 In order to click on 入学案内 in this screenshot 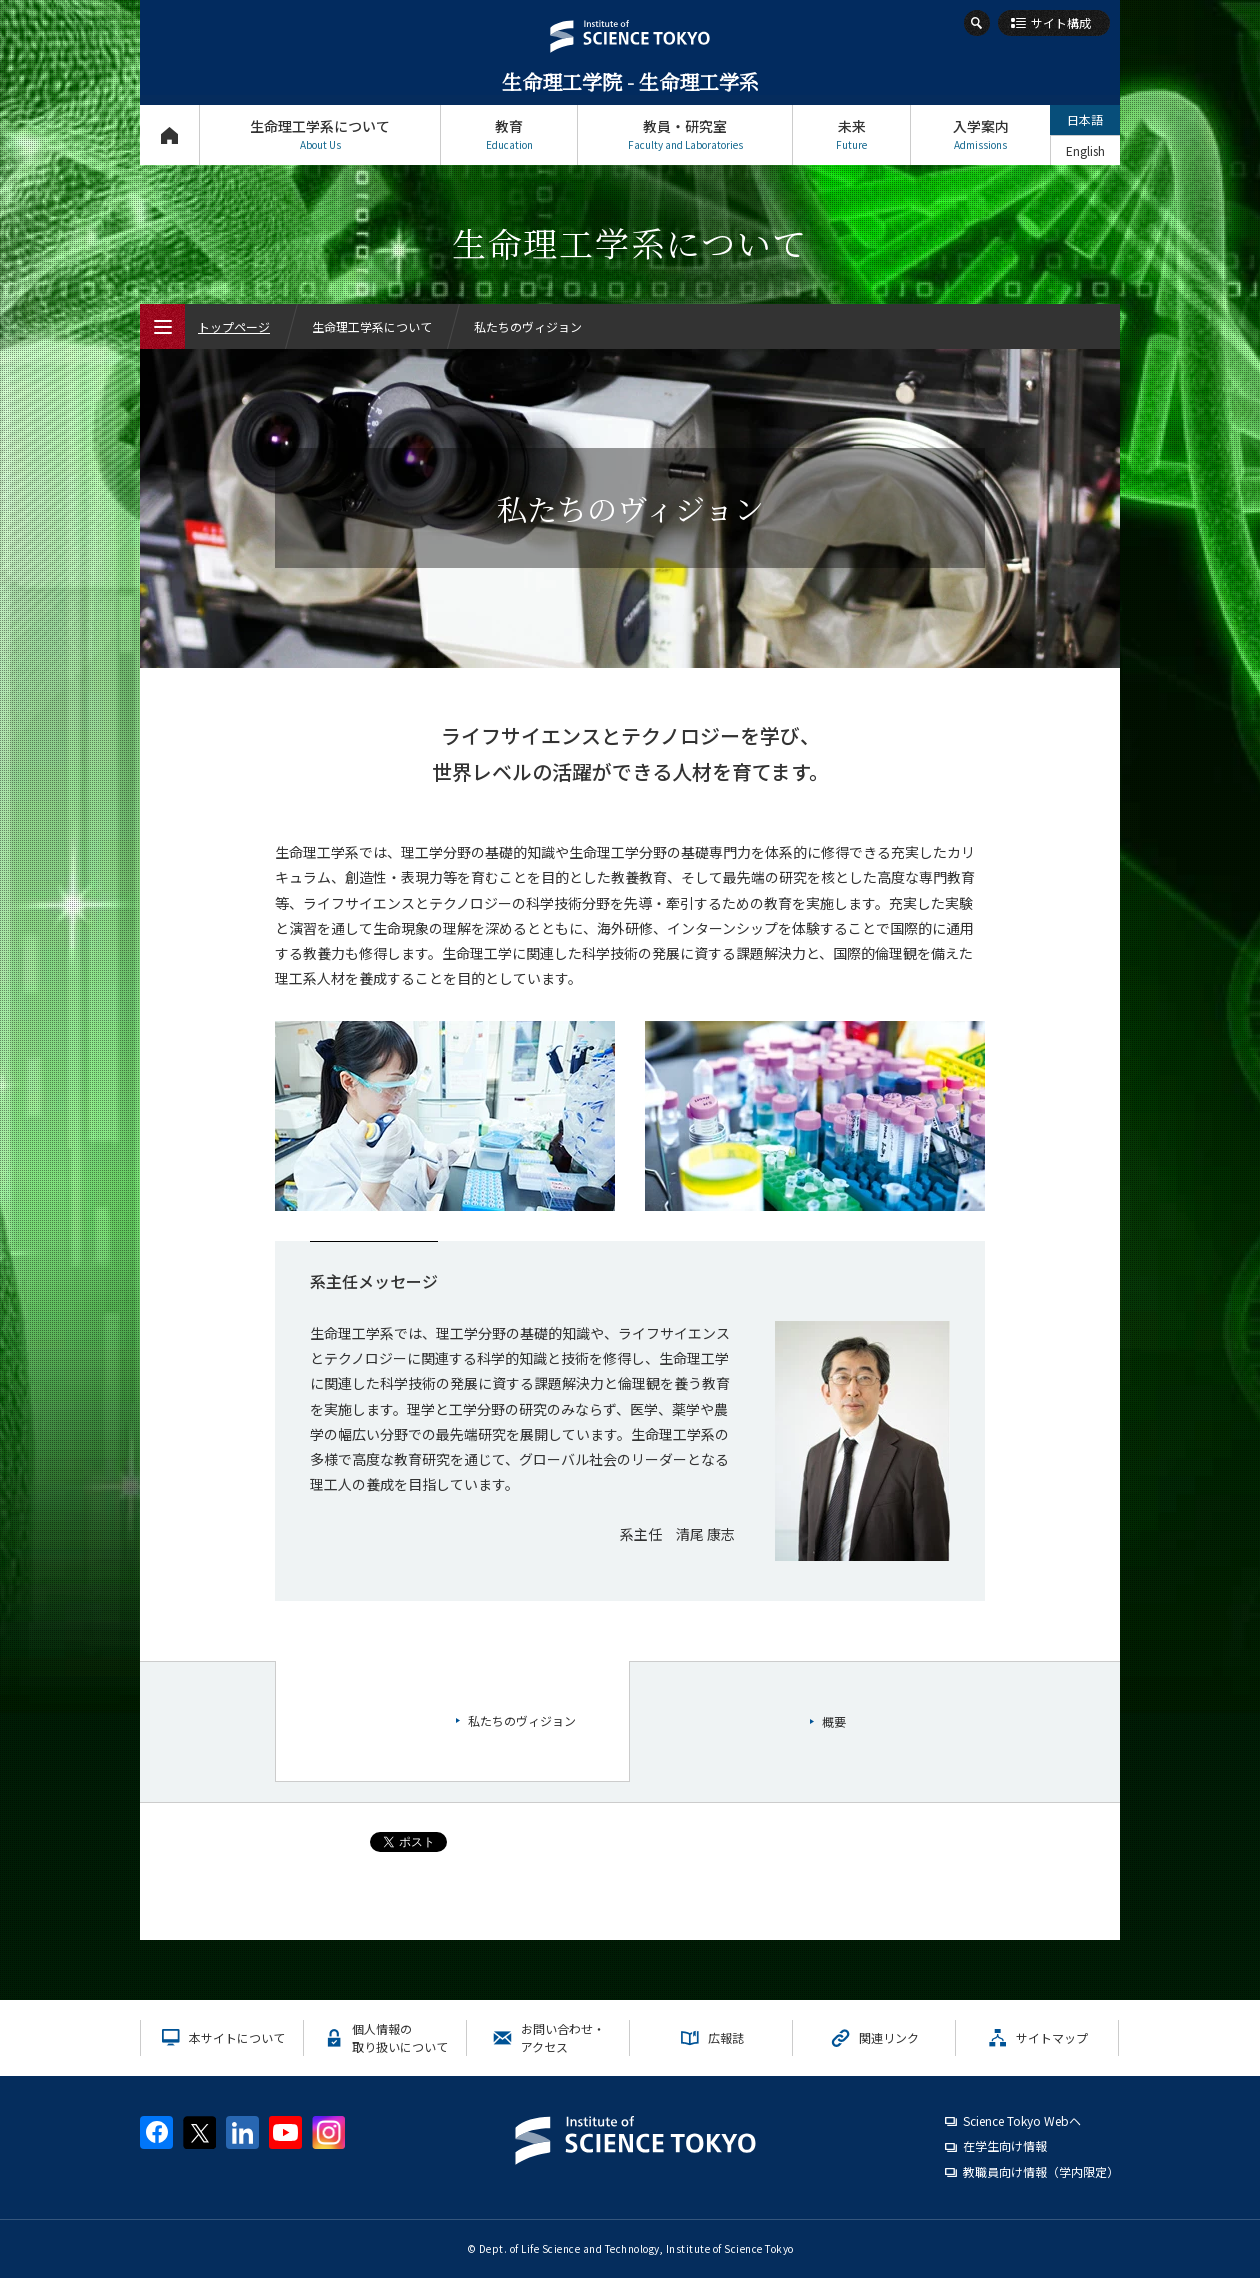, I will do `click(980, 134)`.